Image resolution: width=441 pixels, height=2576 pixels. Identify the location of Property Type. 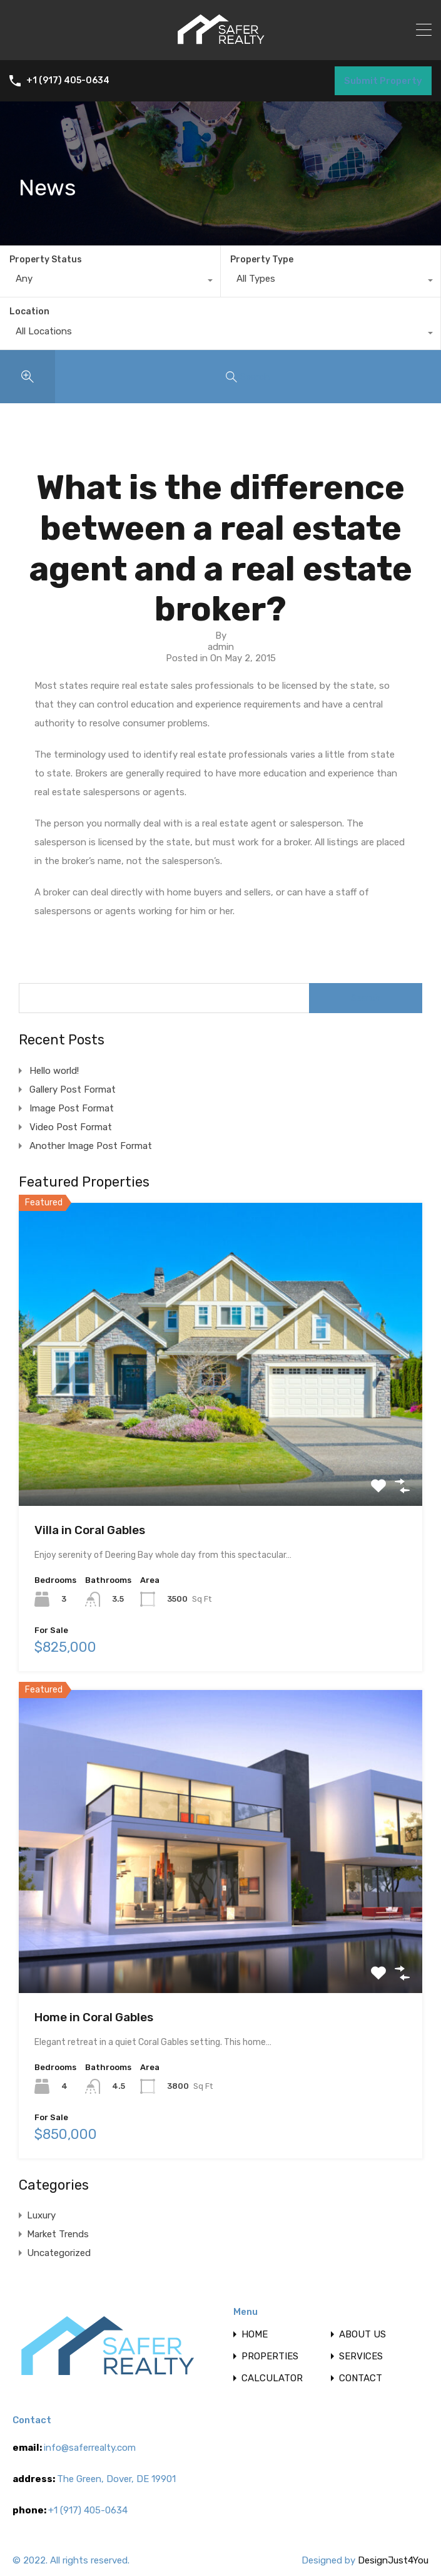
(261, 259).